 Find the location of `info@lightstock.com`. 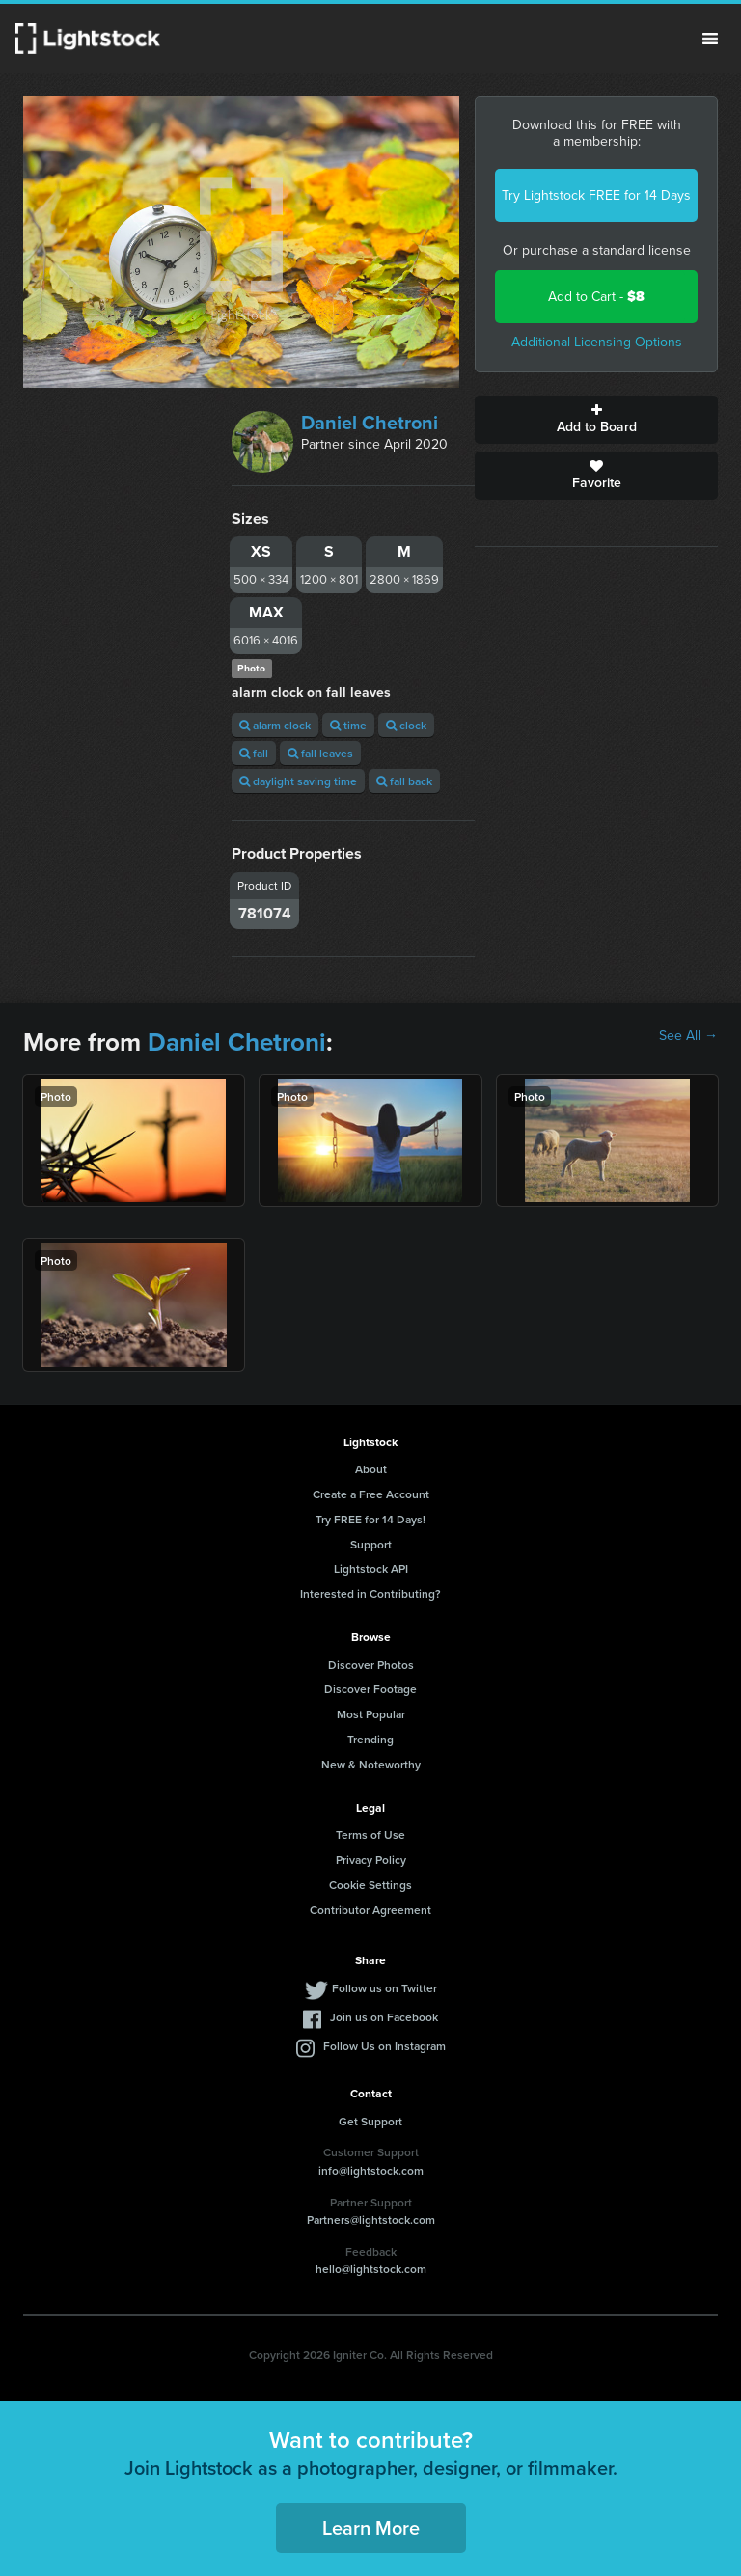

info@lightstock.com is located at coordinates (371, 2170).